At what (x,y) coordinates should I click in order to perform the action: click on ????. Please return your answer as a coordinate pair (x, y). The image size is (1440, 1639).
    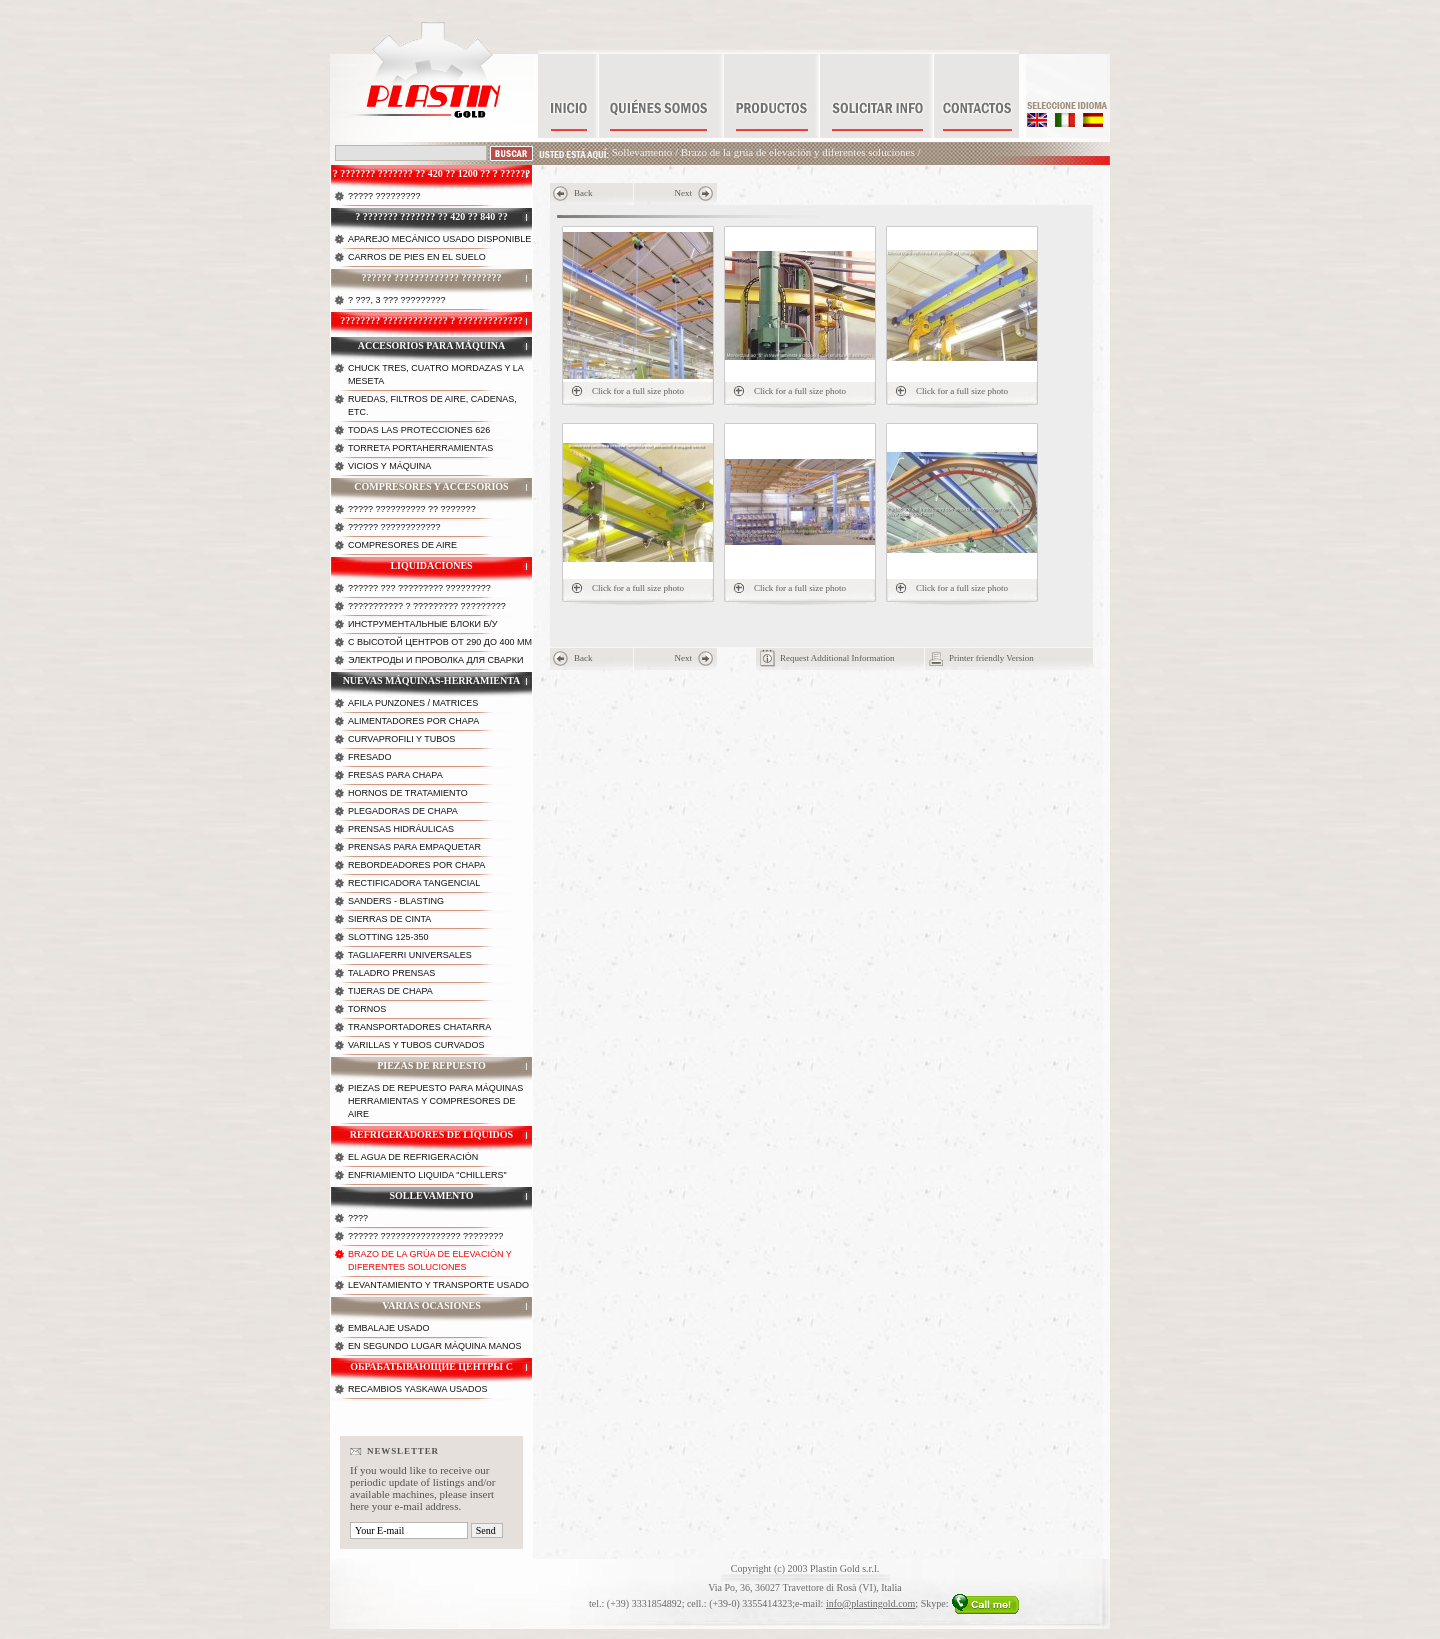
    Looking at the image, I should click on (358, 1218).